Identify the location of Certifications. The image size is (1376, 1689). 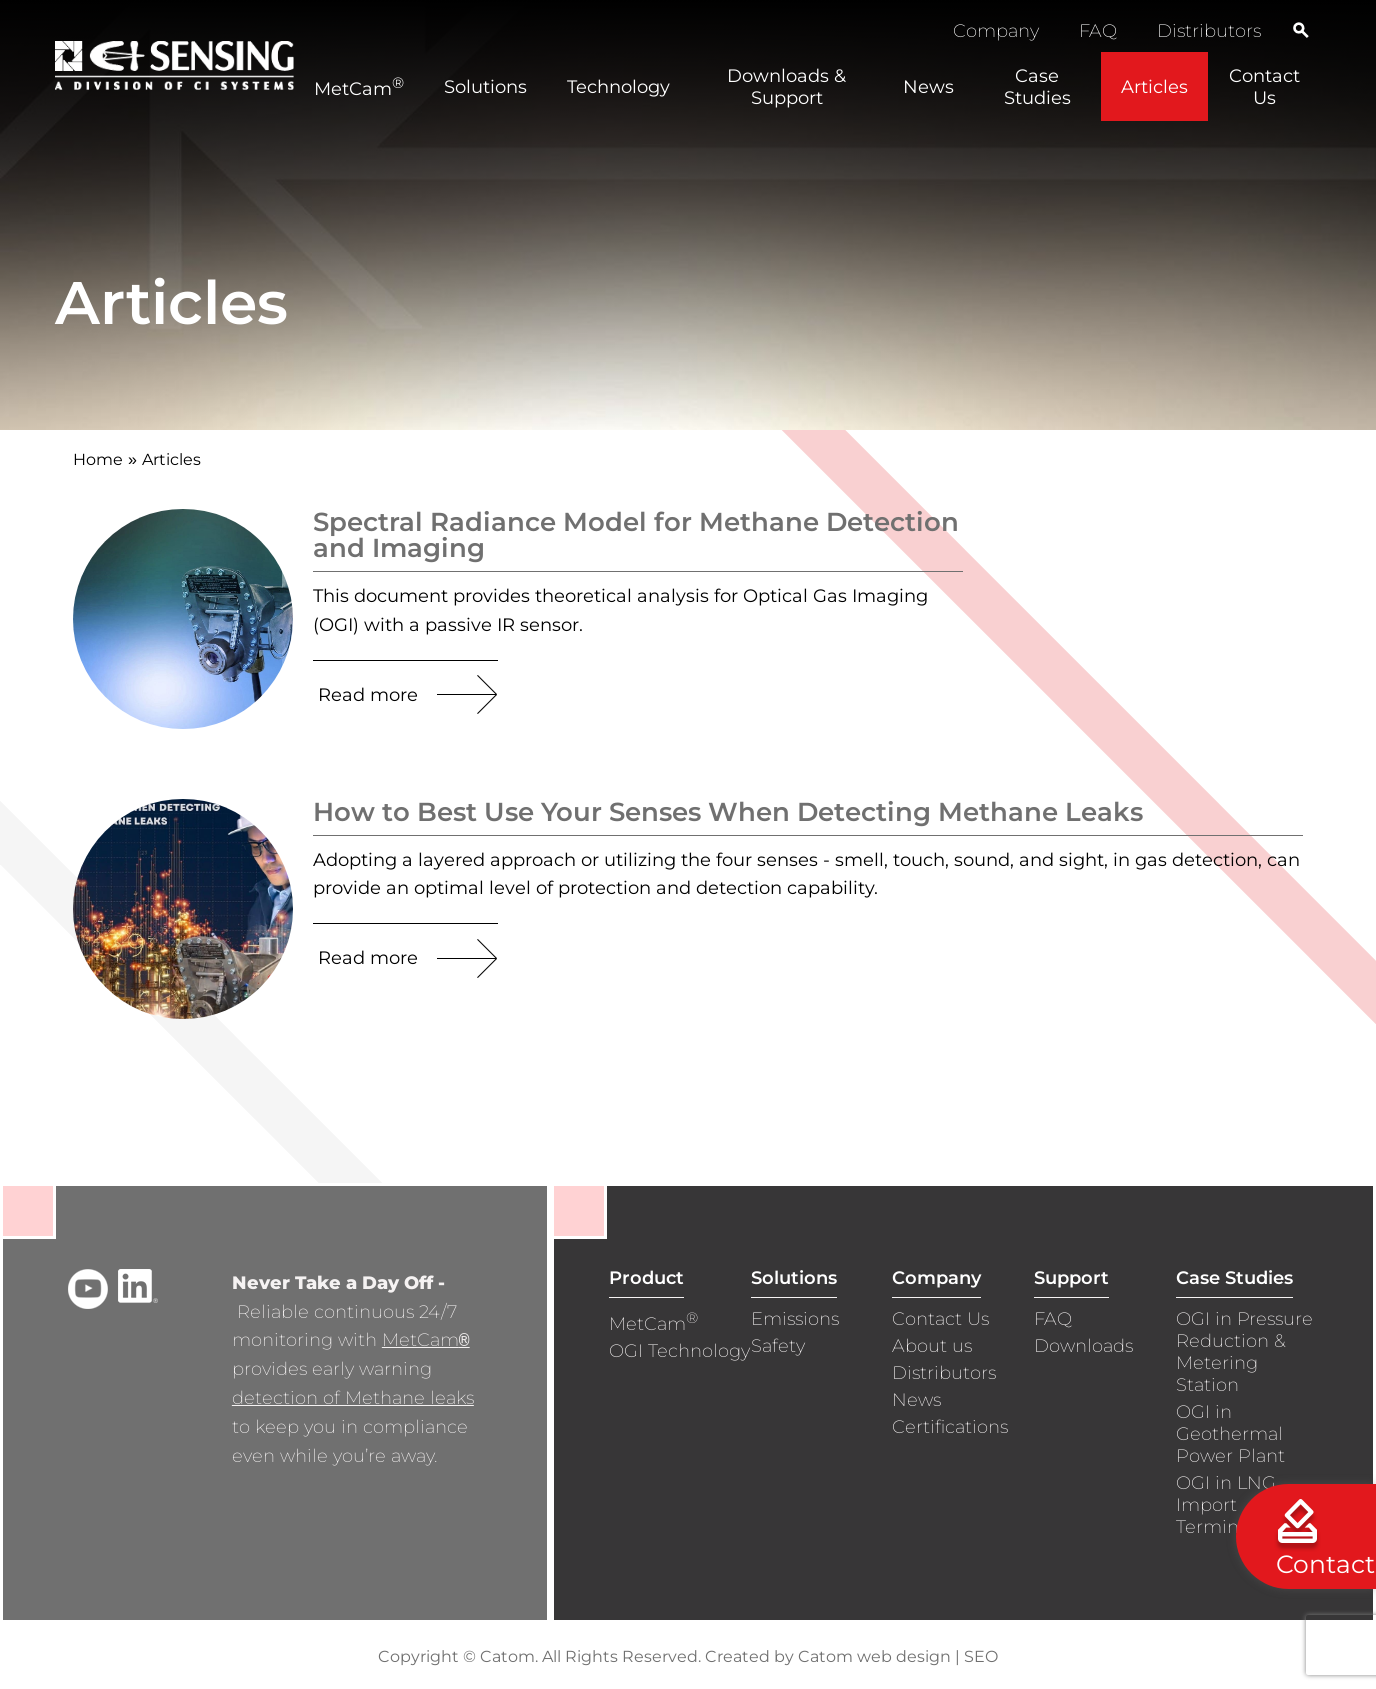
(950, 1427).